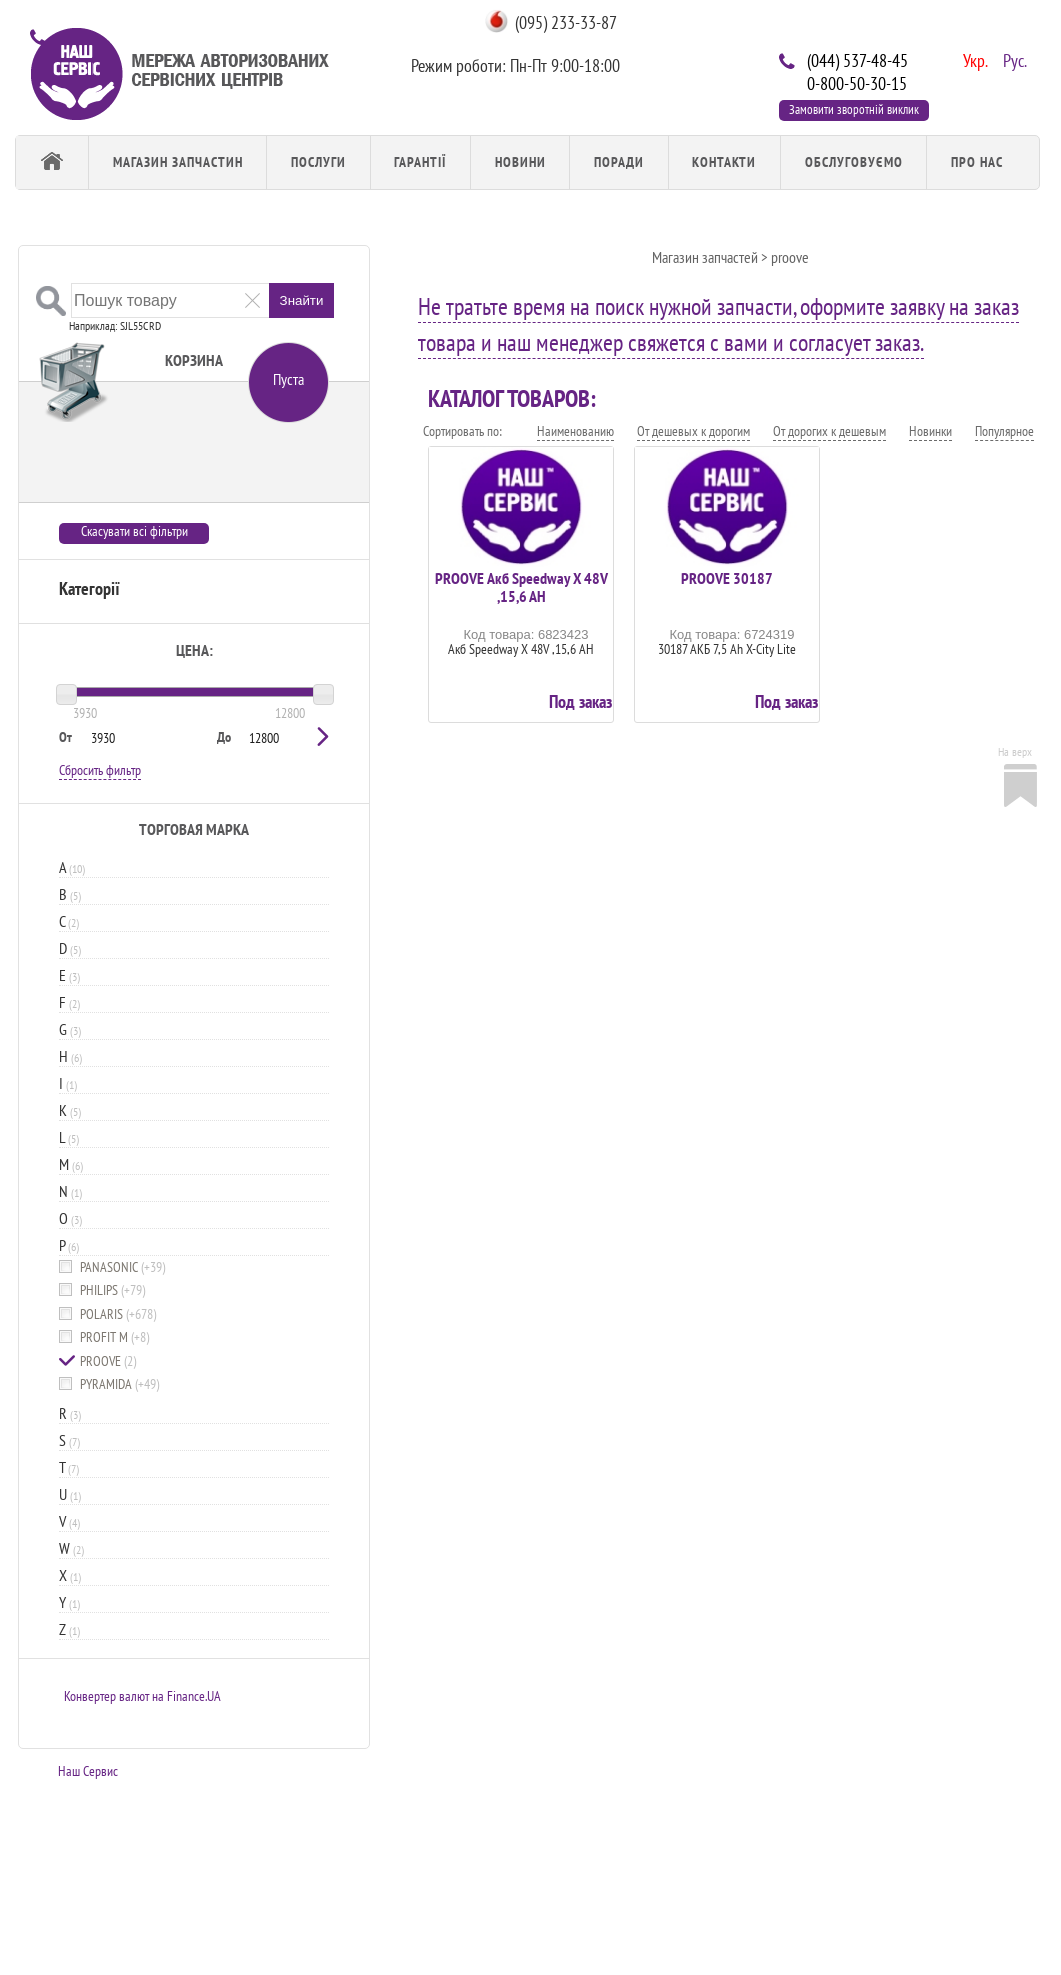 This screenshot has height=1975, width=1061. What do you see at coordinates (119, 1384) in the screenshot?
I see `PYRAMIDA` at bounding box center [119, 1384].